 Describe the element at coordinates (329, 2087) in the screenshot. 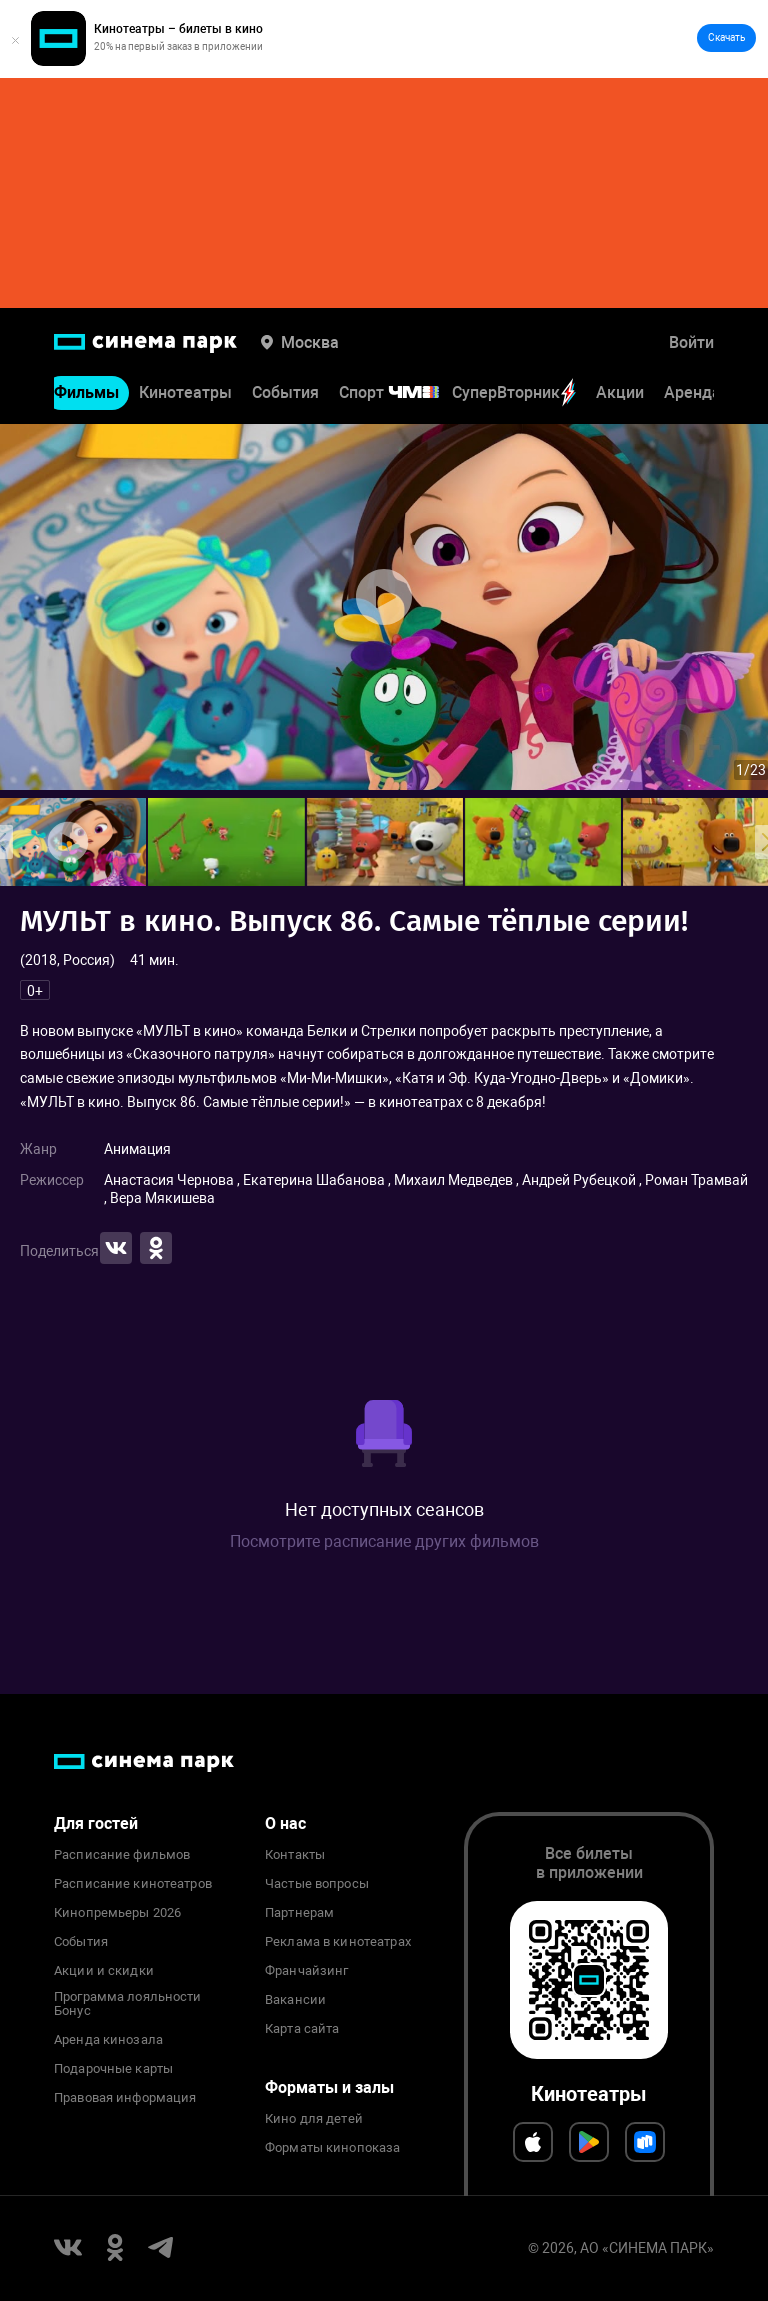

I see `Форматы и залы` at that location.